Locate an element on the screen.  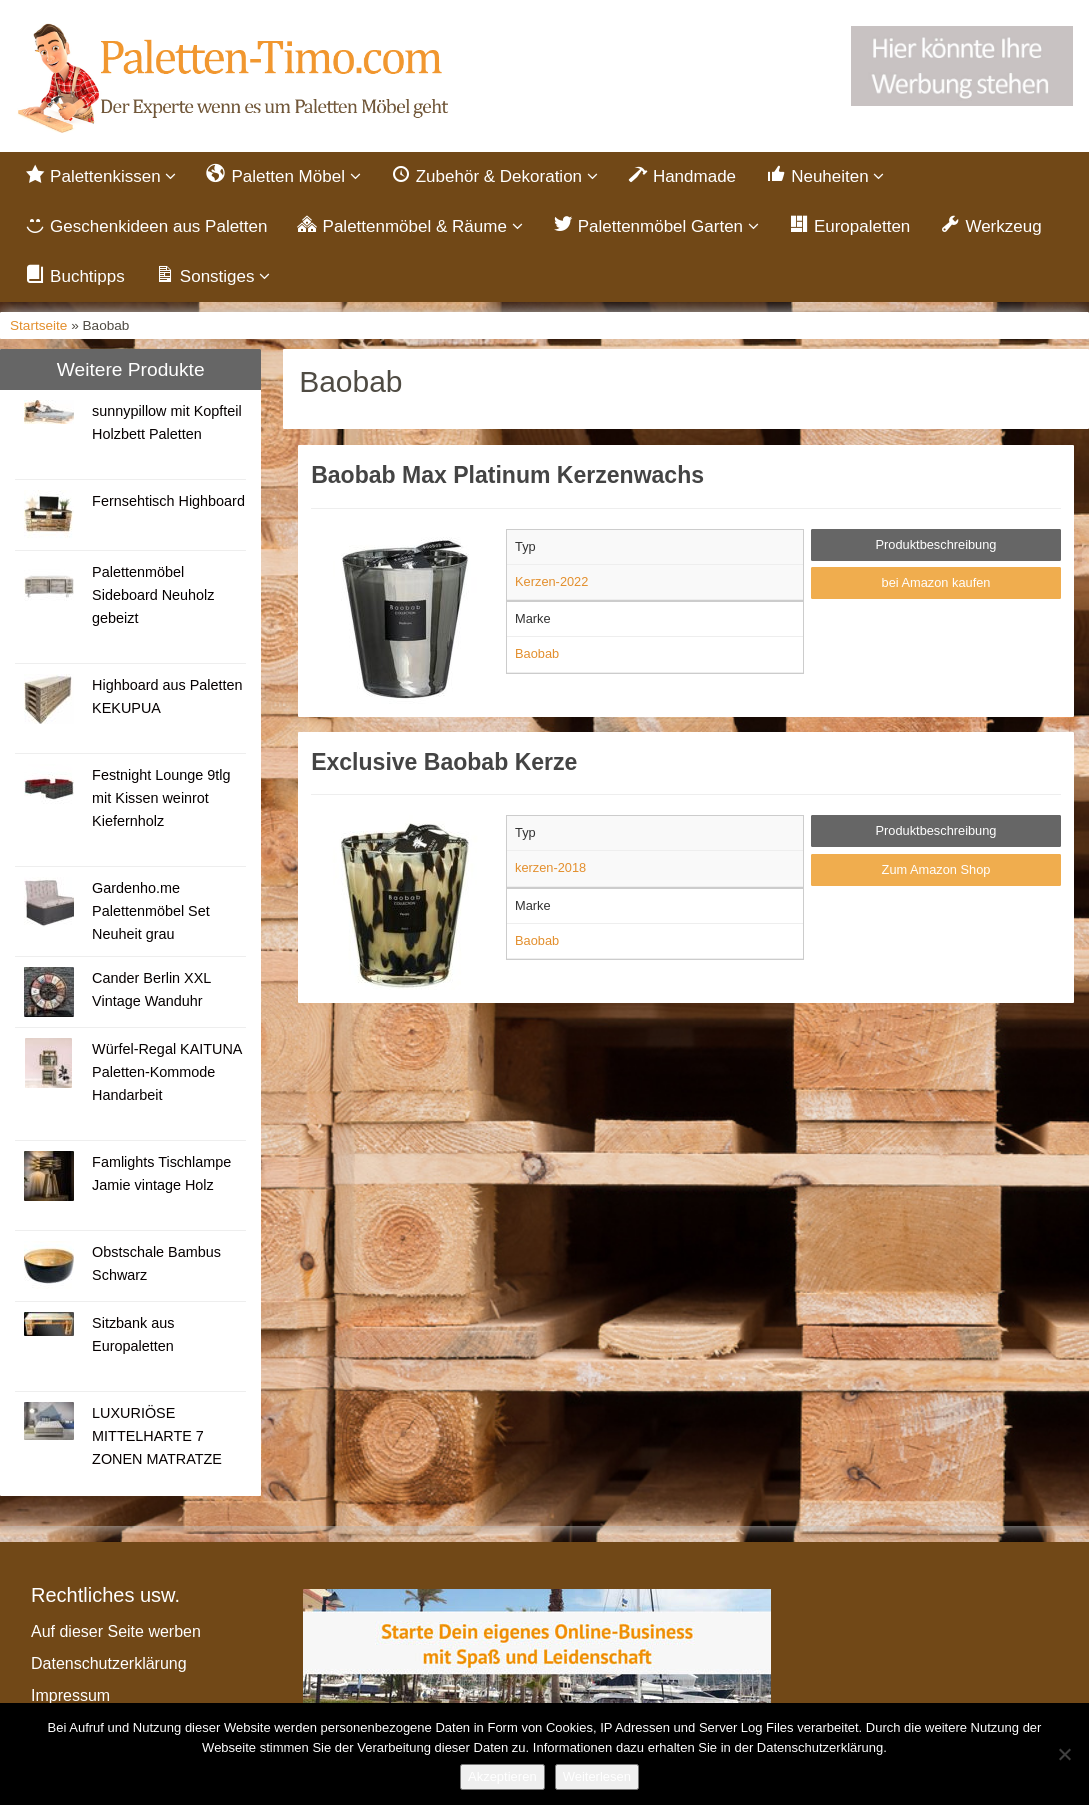
Gardenho.me Palettenmöbel Set Neuheit grau is located at coordinates (151, 915).